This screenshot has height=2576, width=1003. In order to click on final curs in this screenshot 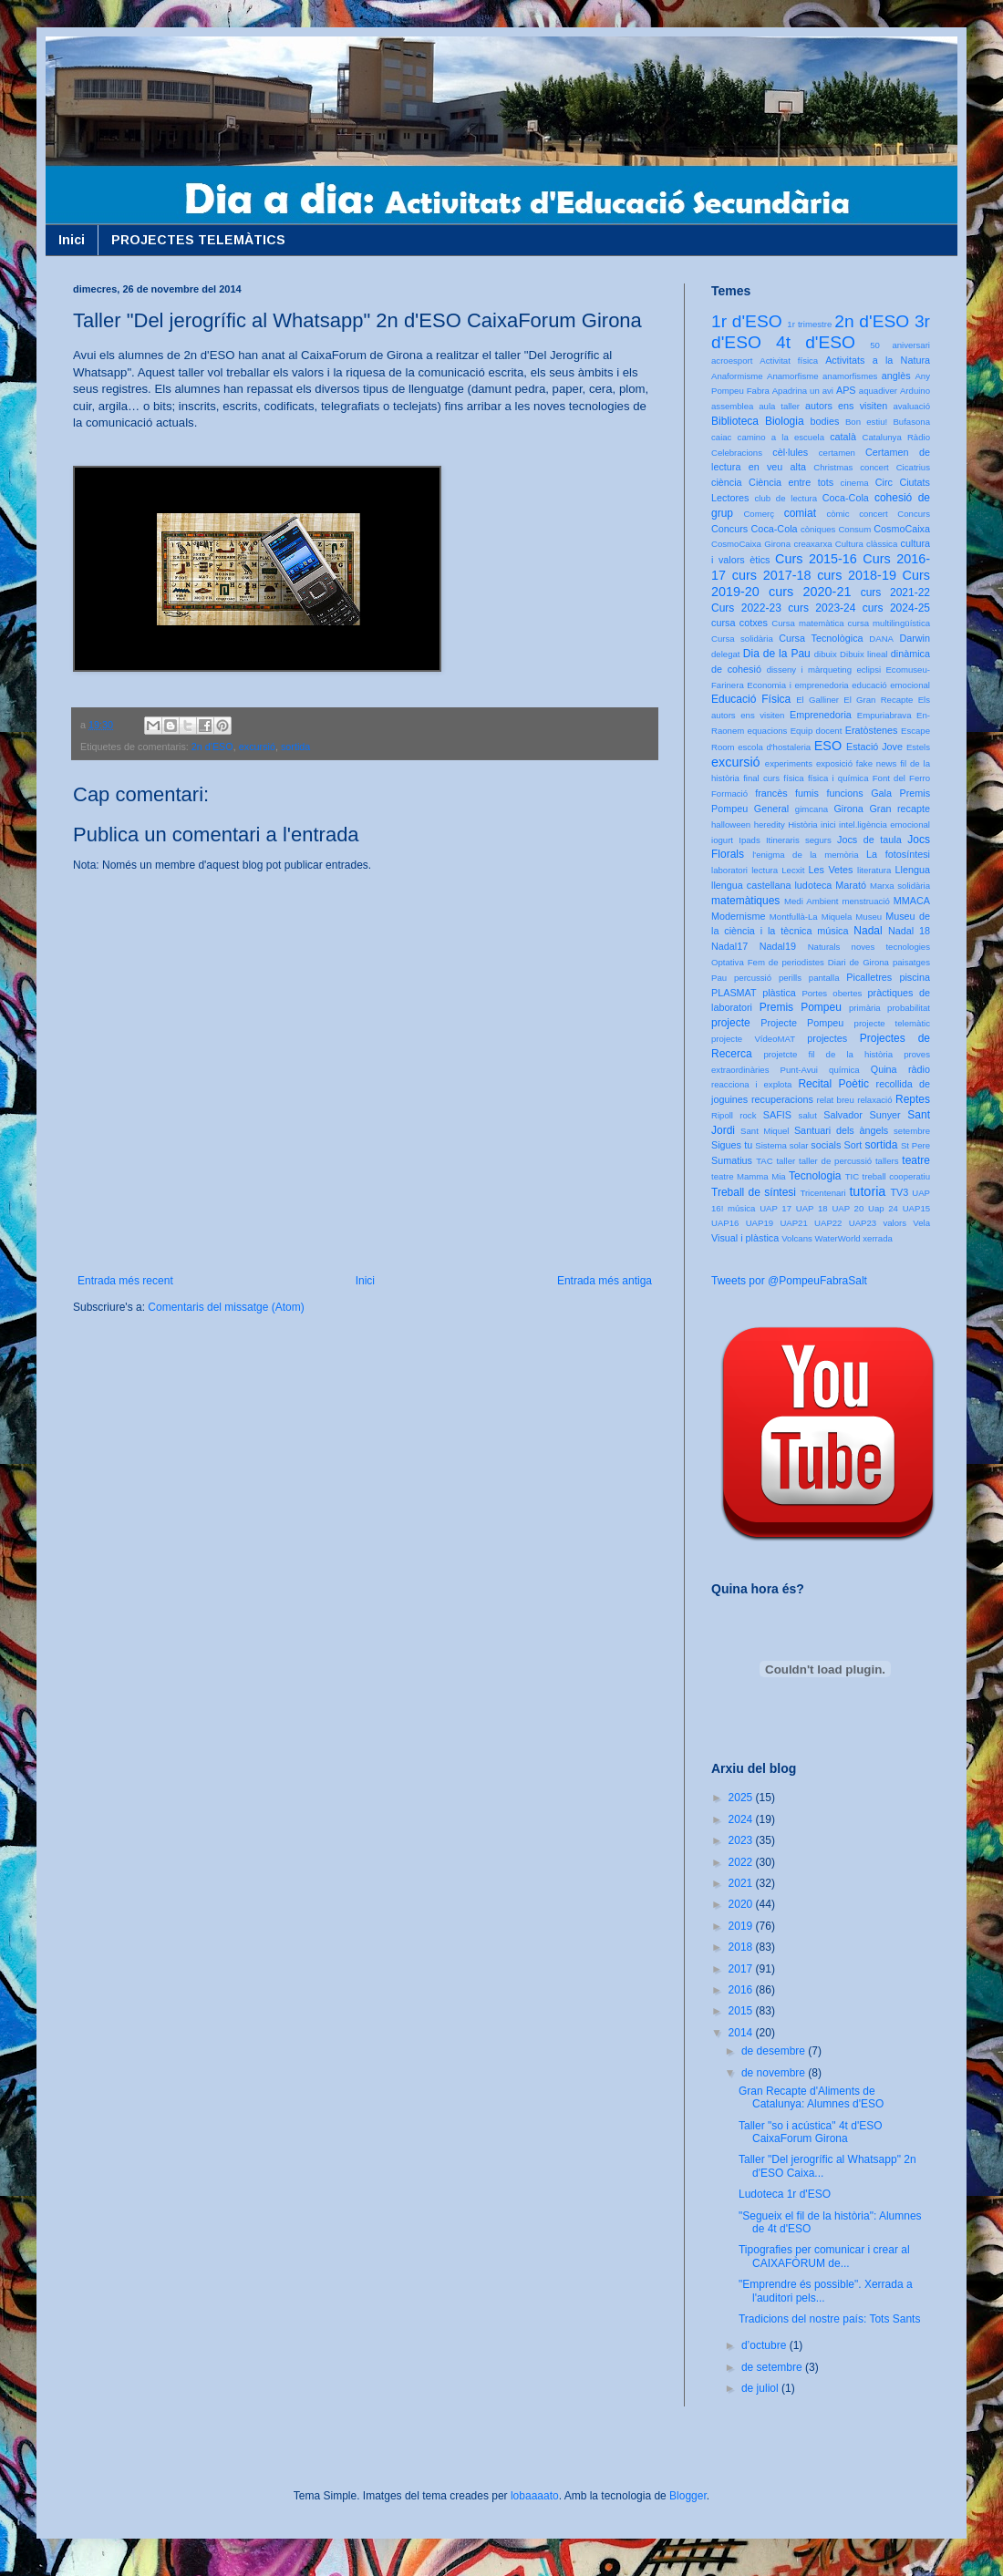, I will do `click(761, 778)`.